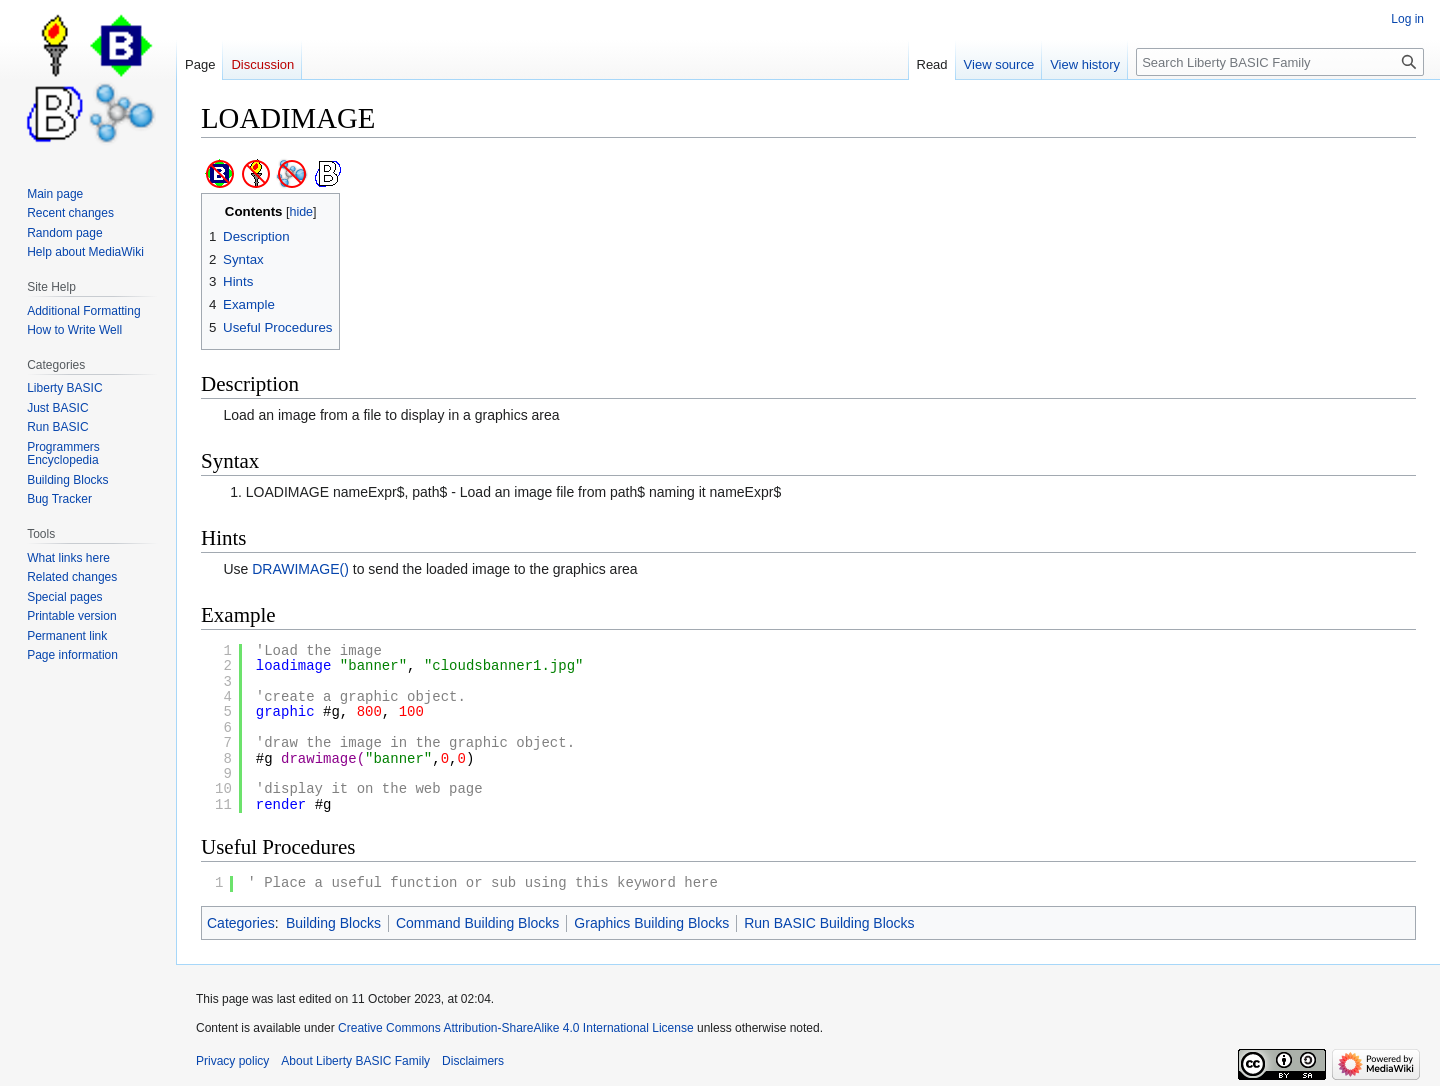 This screenshot has width=1440, height=1086. Describe the element at coordinates (473, 1061) in the screenshot. I see `Disclaimers` at that location.